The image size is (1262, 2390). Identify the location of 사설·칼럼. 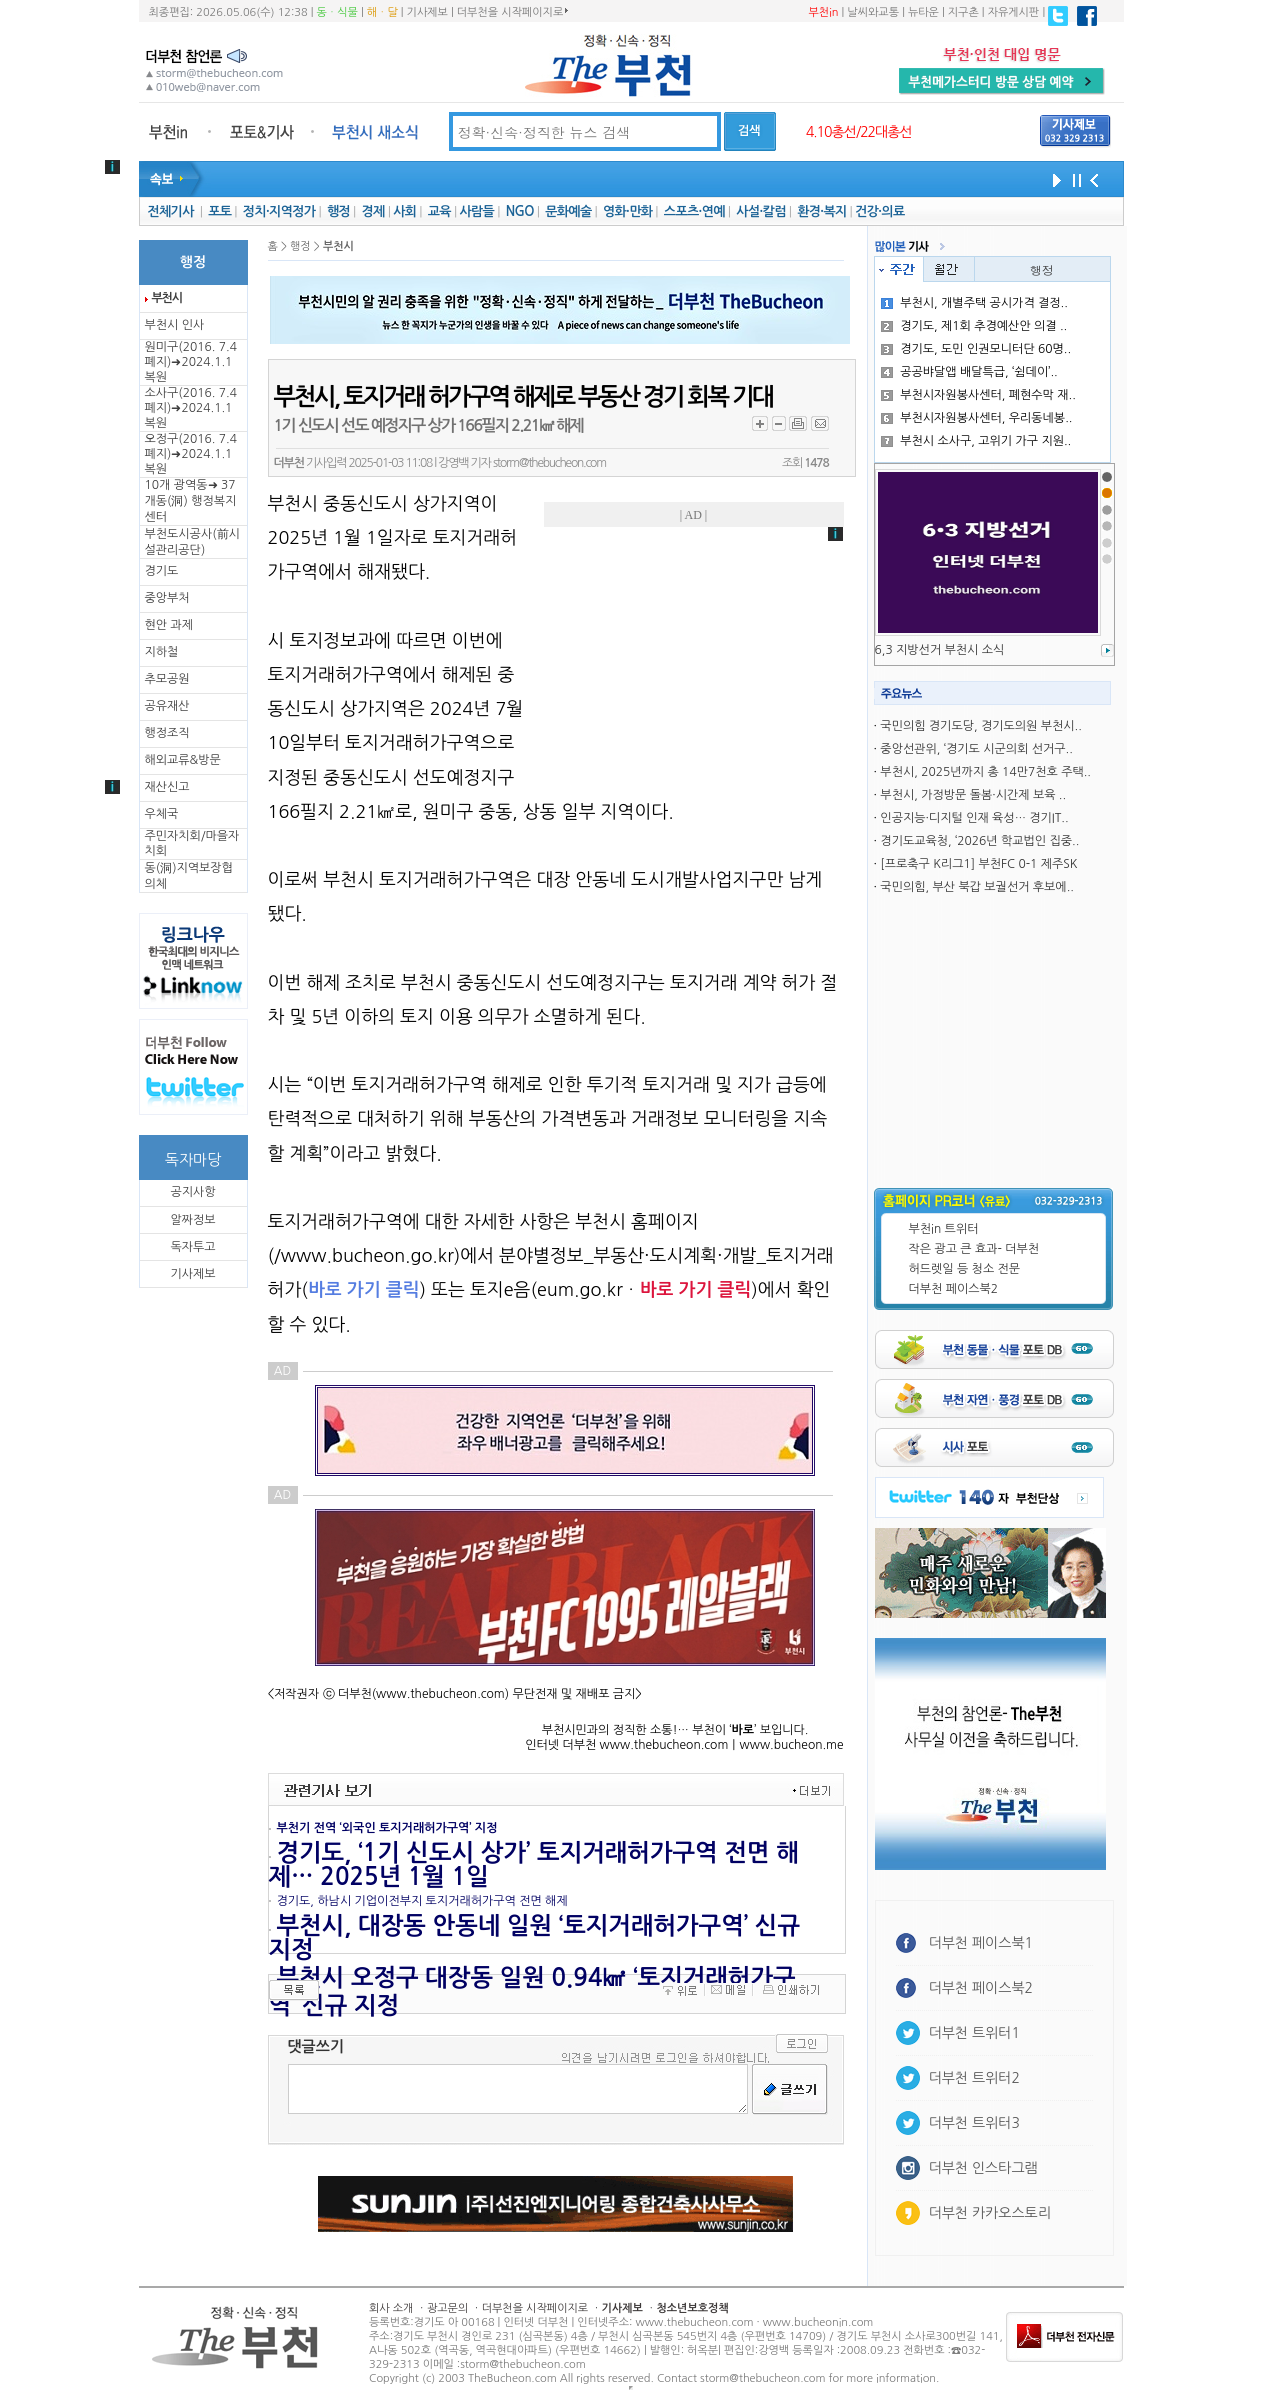
(760, 211).